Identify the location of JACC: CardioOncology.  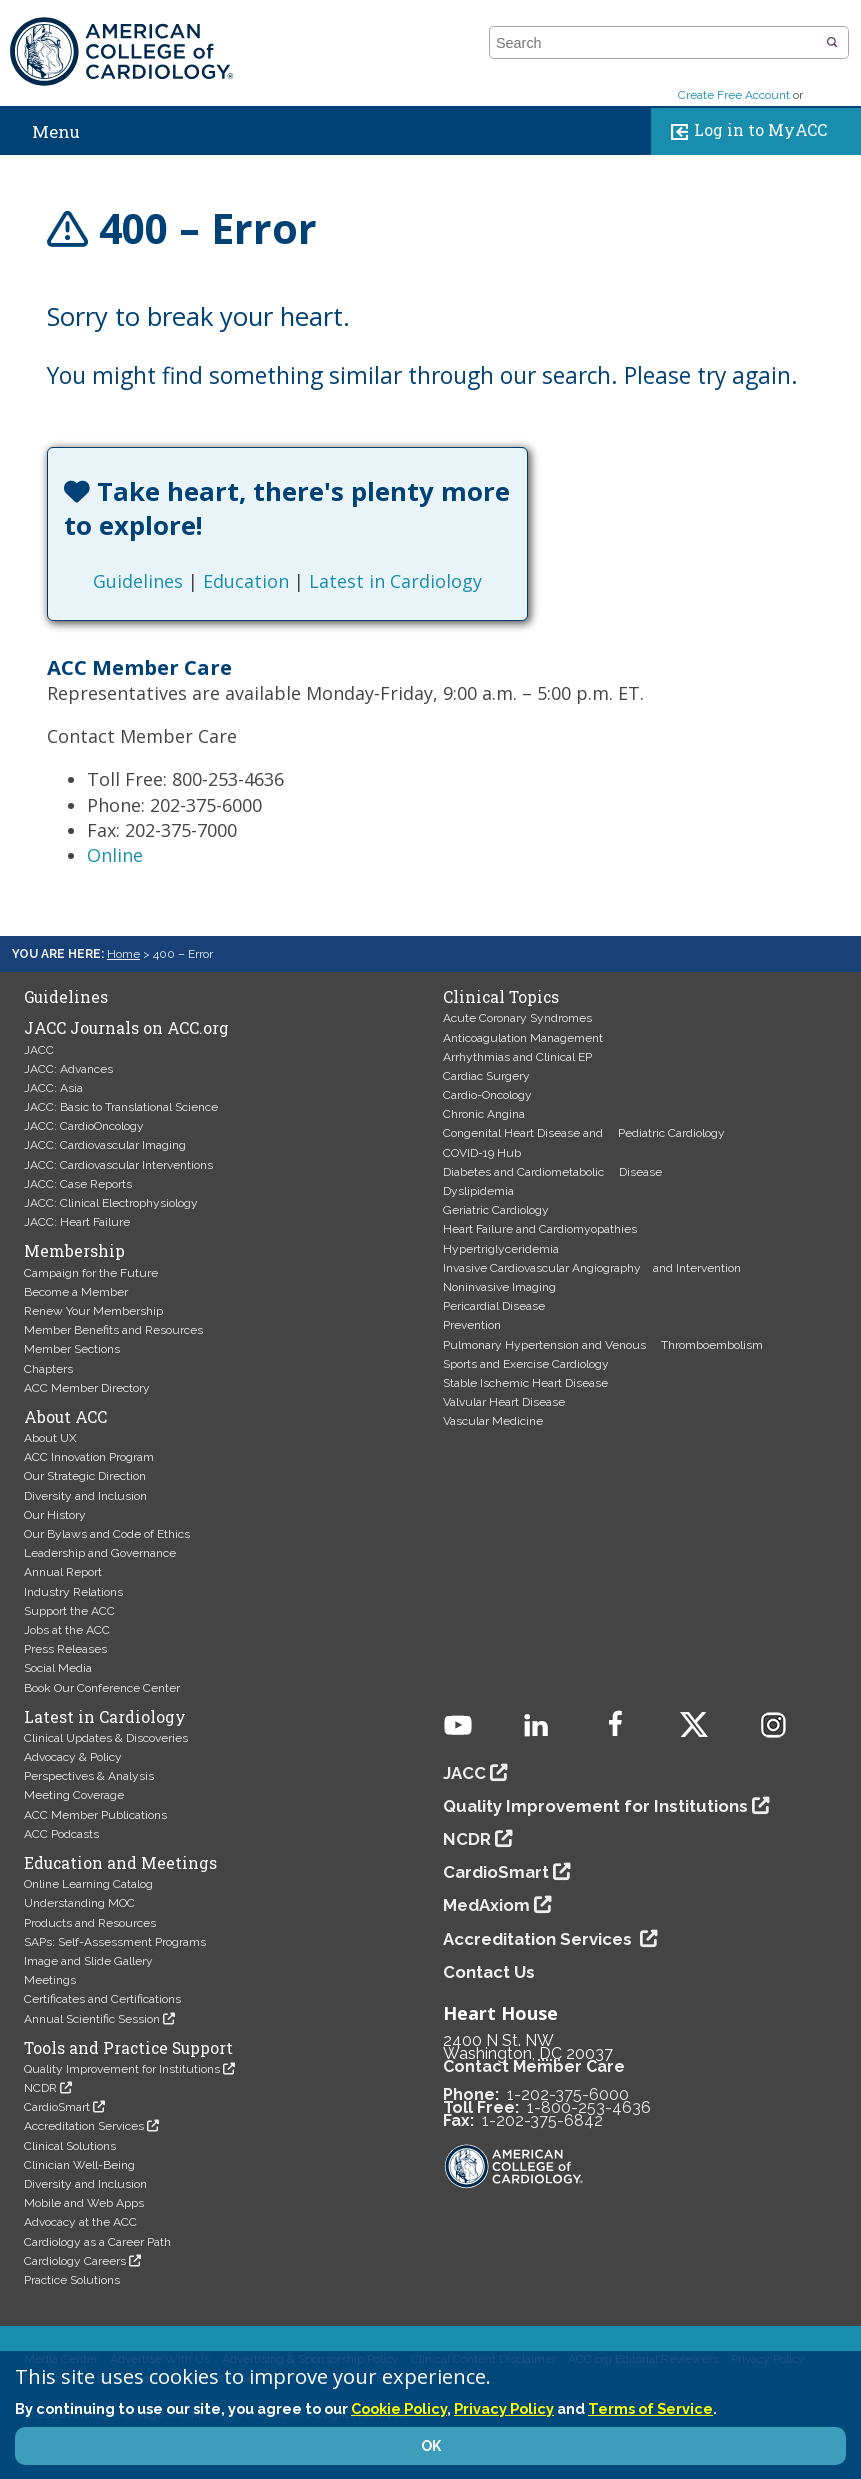
(84, 1126).